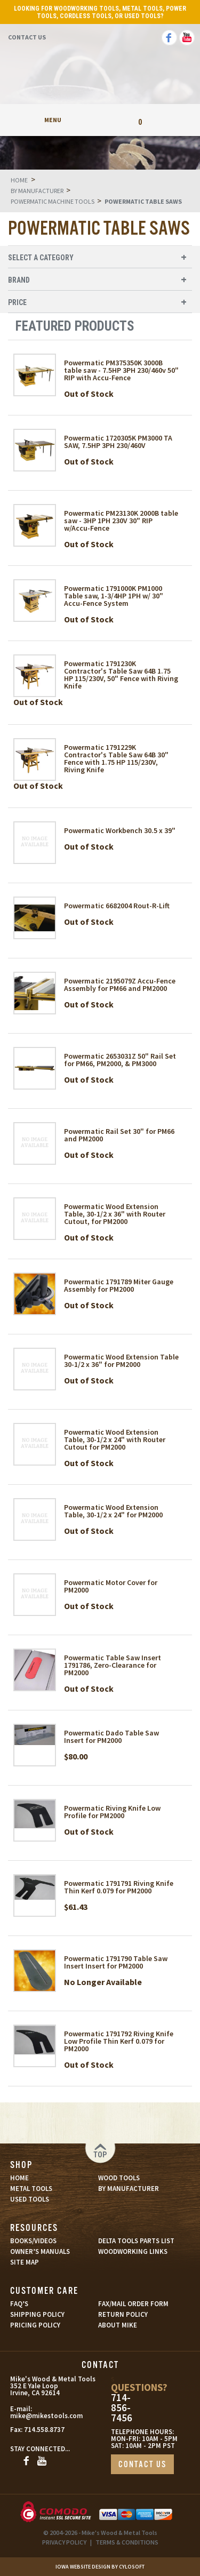 The height and width of the screenshot is (2576, 200). I want to click on WOOD TOOLS, so click(119, 2177).